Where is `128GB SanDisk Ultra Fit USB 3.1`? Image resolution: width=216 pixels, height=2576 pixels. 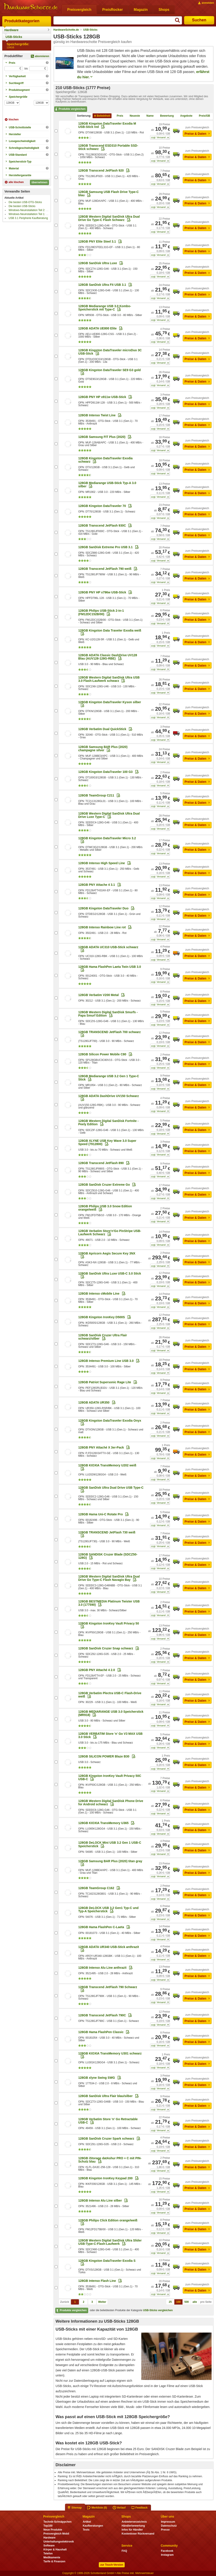 128GB SanDisk Ultra Fit USB 3.1 is located at coordinates (102, 284).